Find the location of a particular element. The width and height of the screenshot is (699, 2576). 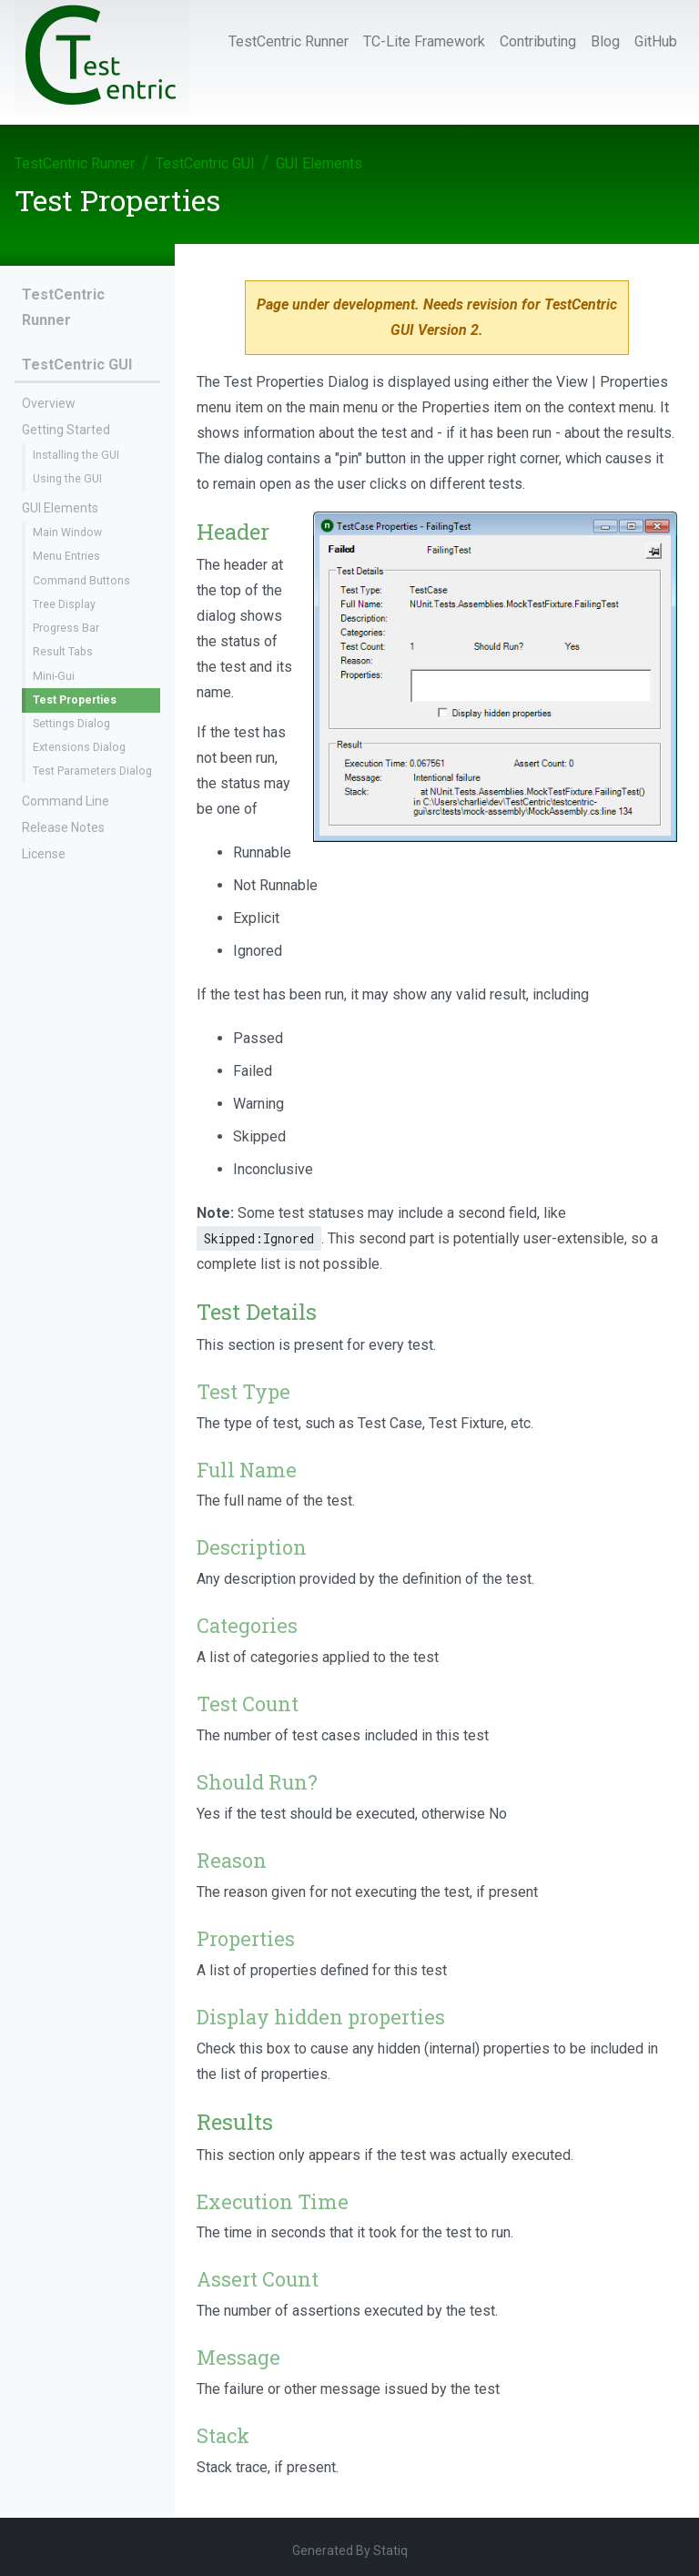

Test Parameters Dialog is located at coordinates (92, 771).